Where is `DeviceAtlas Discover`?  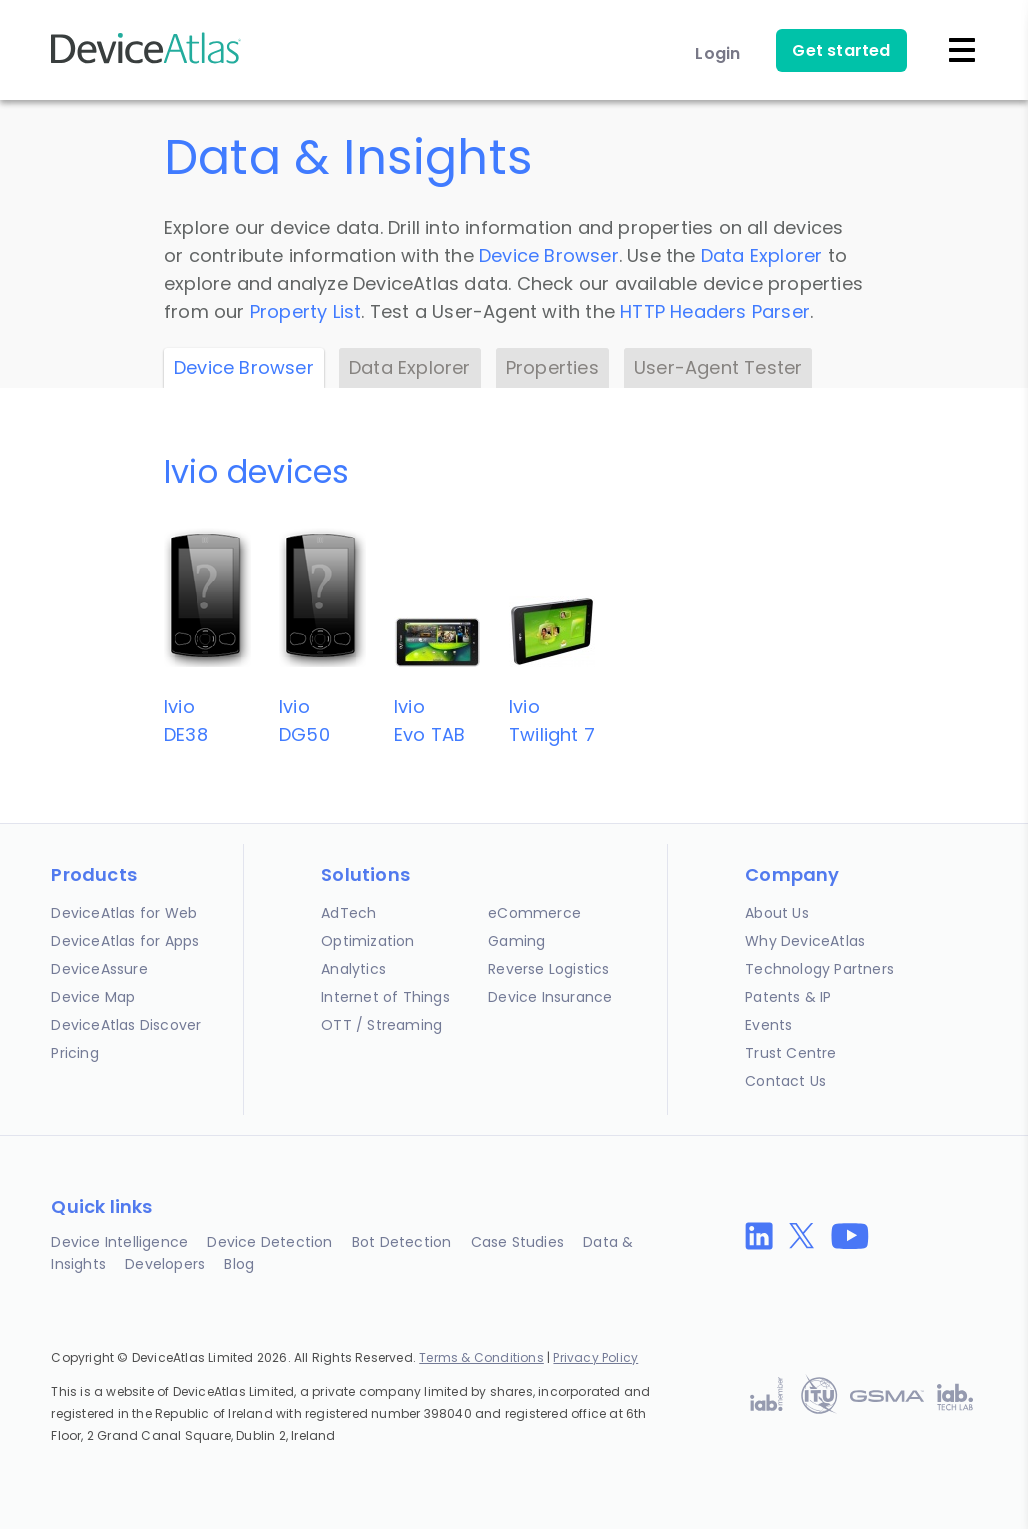
DeviceAtlas Discover is located at coordinates (126, 1025).